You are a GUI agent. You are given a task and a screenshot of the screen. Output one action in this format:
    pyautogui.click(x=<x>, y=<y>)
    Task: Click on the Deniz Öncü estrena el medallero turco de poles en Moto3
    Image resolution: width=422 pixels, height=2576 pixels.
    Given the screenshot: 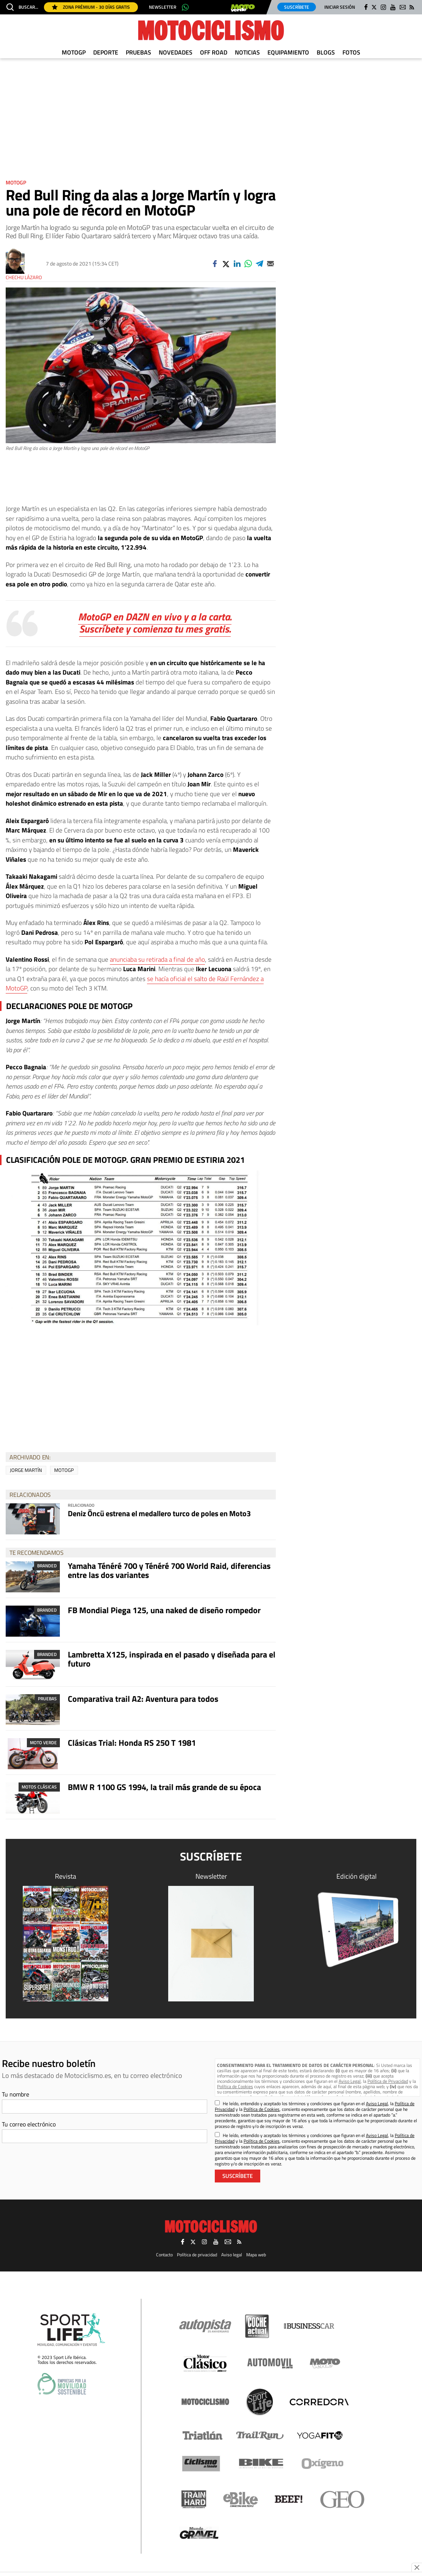 What is the action you would take?
    pyautogui.click(x=159, y=1513)
    